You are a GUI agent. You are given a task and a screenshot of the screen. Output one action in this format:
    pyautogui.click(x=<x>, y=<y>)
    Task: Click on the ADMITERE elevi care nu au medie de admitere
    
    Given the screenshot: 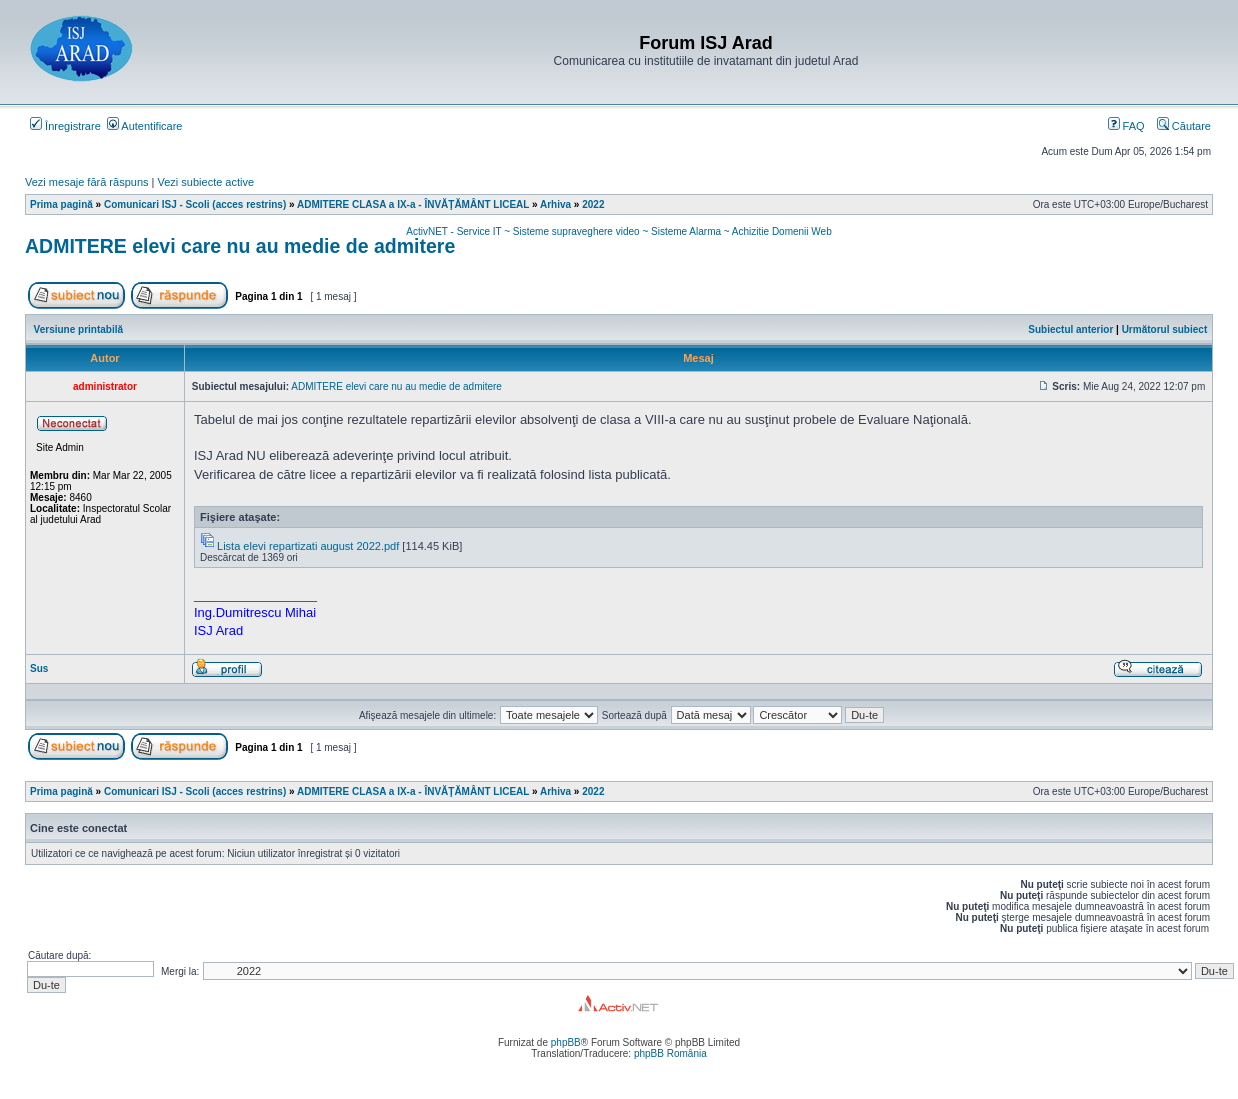 What is the action you would take?
    pyautogui.click(x=240, y=246)
    